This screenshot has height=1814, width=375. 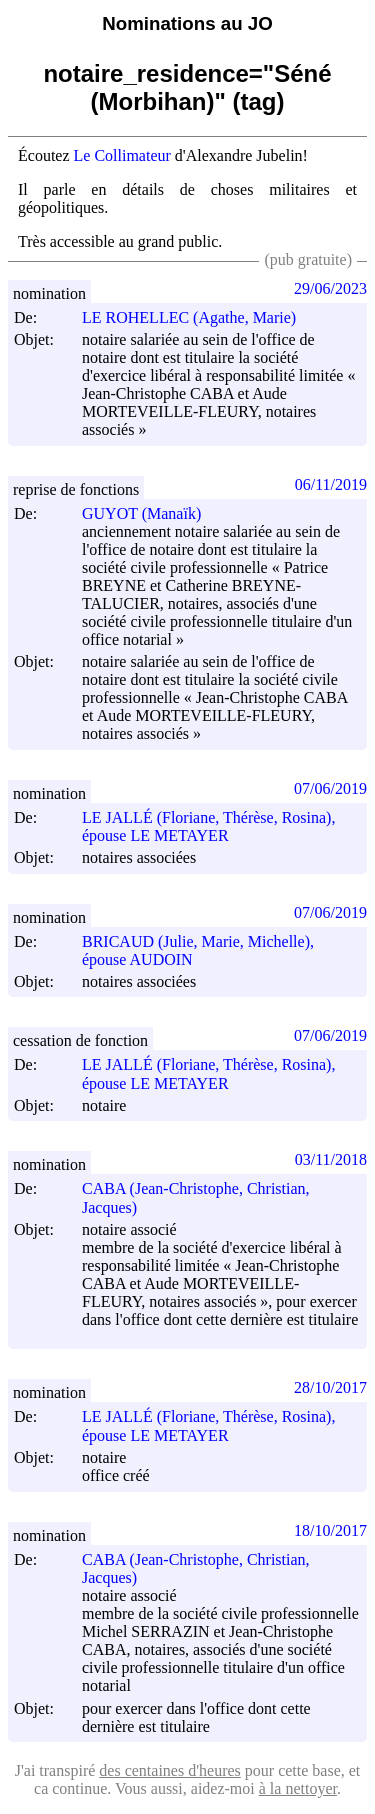 What do you see at coordinates (150, 513) in the screenshot?
I see `GUYOT (Manaïk)` at bounding box center [150, 513].